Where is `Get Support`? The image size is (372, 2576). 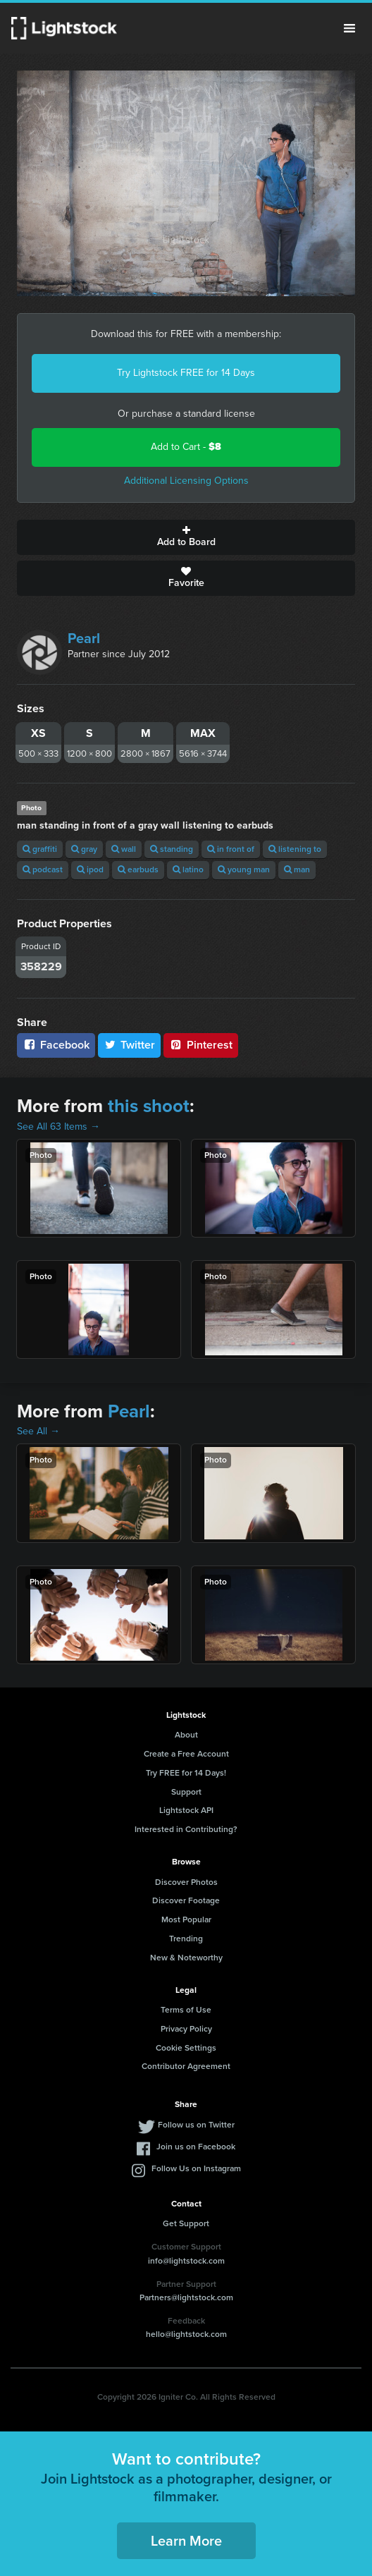
Get Support is located at coordinates (186, 2223).